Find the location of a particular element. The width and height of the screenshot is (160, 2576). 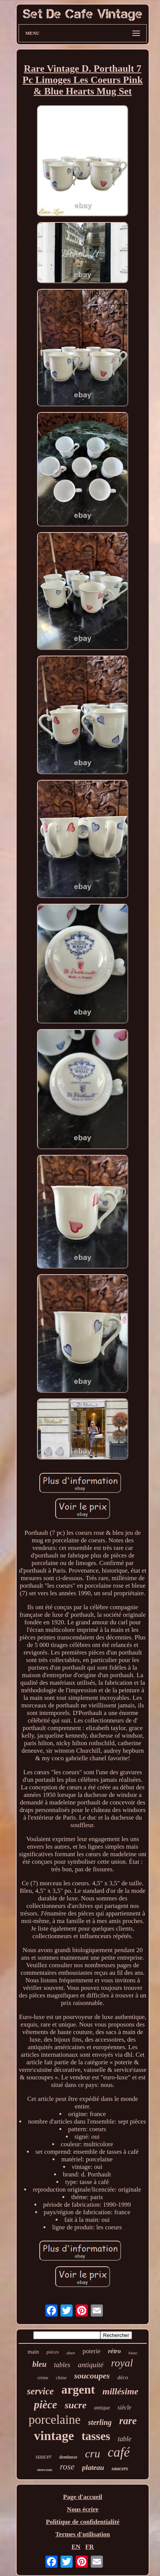

chine is located at coordinates (61, 2377).